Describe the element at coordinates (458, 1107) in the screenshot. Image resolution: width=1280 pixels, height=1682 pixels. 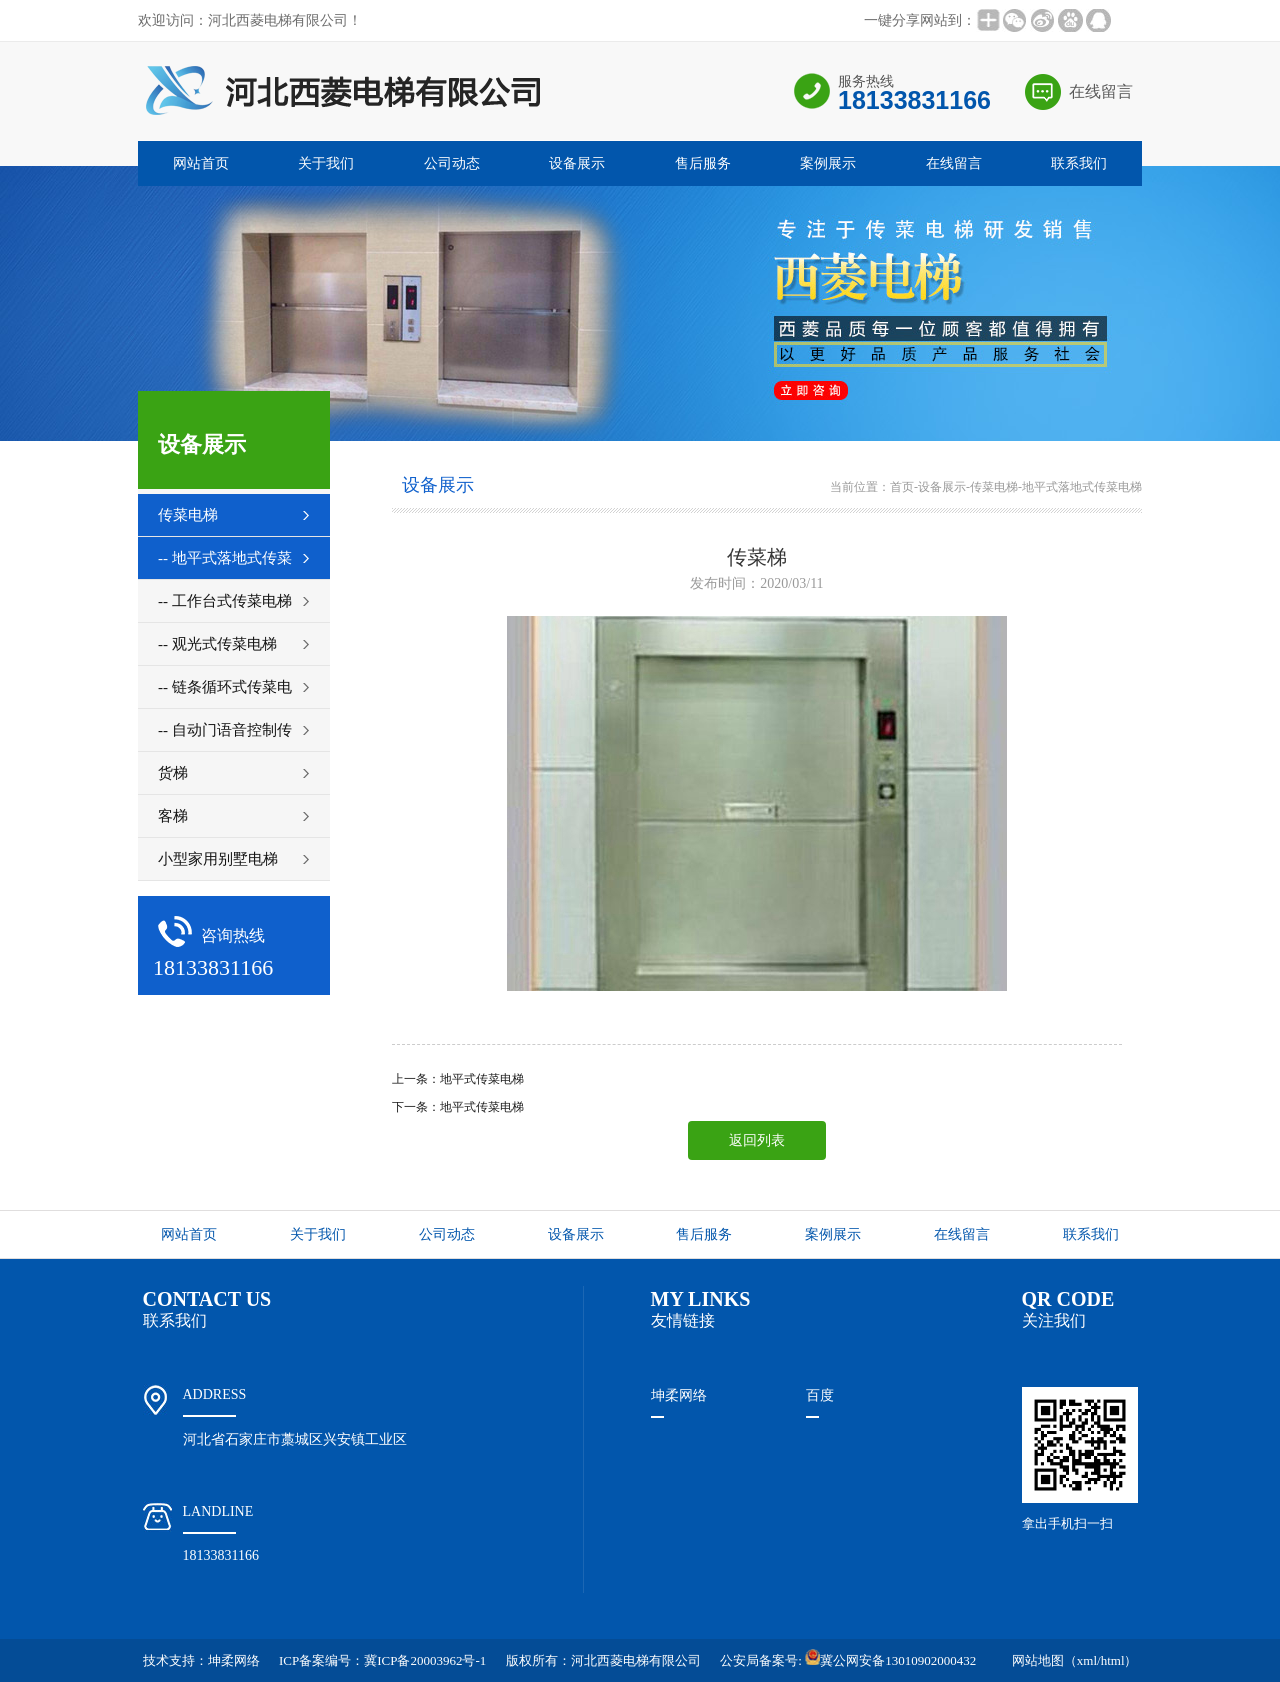
I see `下一条：地平式传菜电梯` at that location.